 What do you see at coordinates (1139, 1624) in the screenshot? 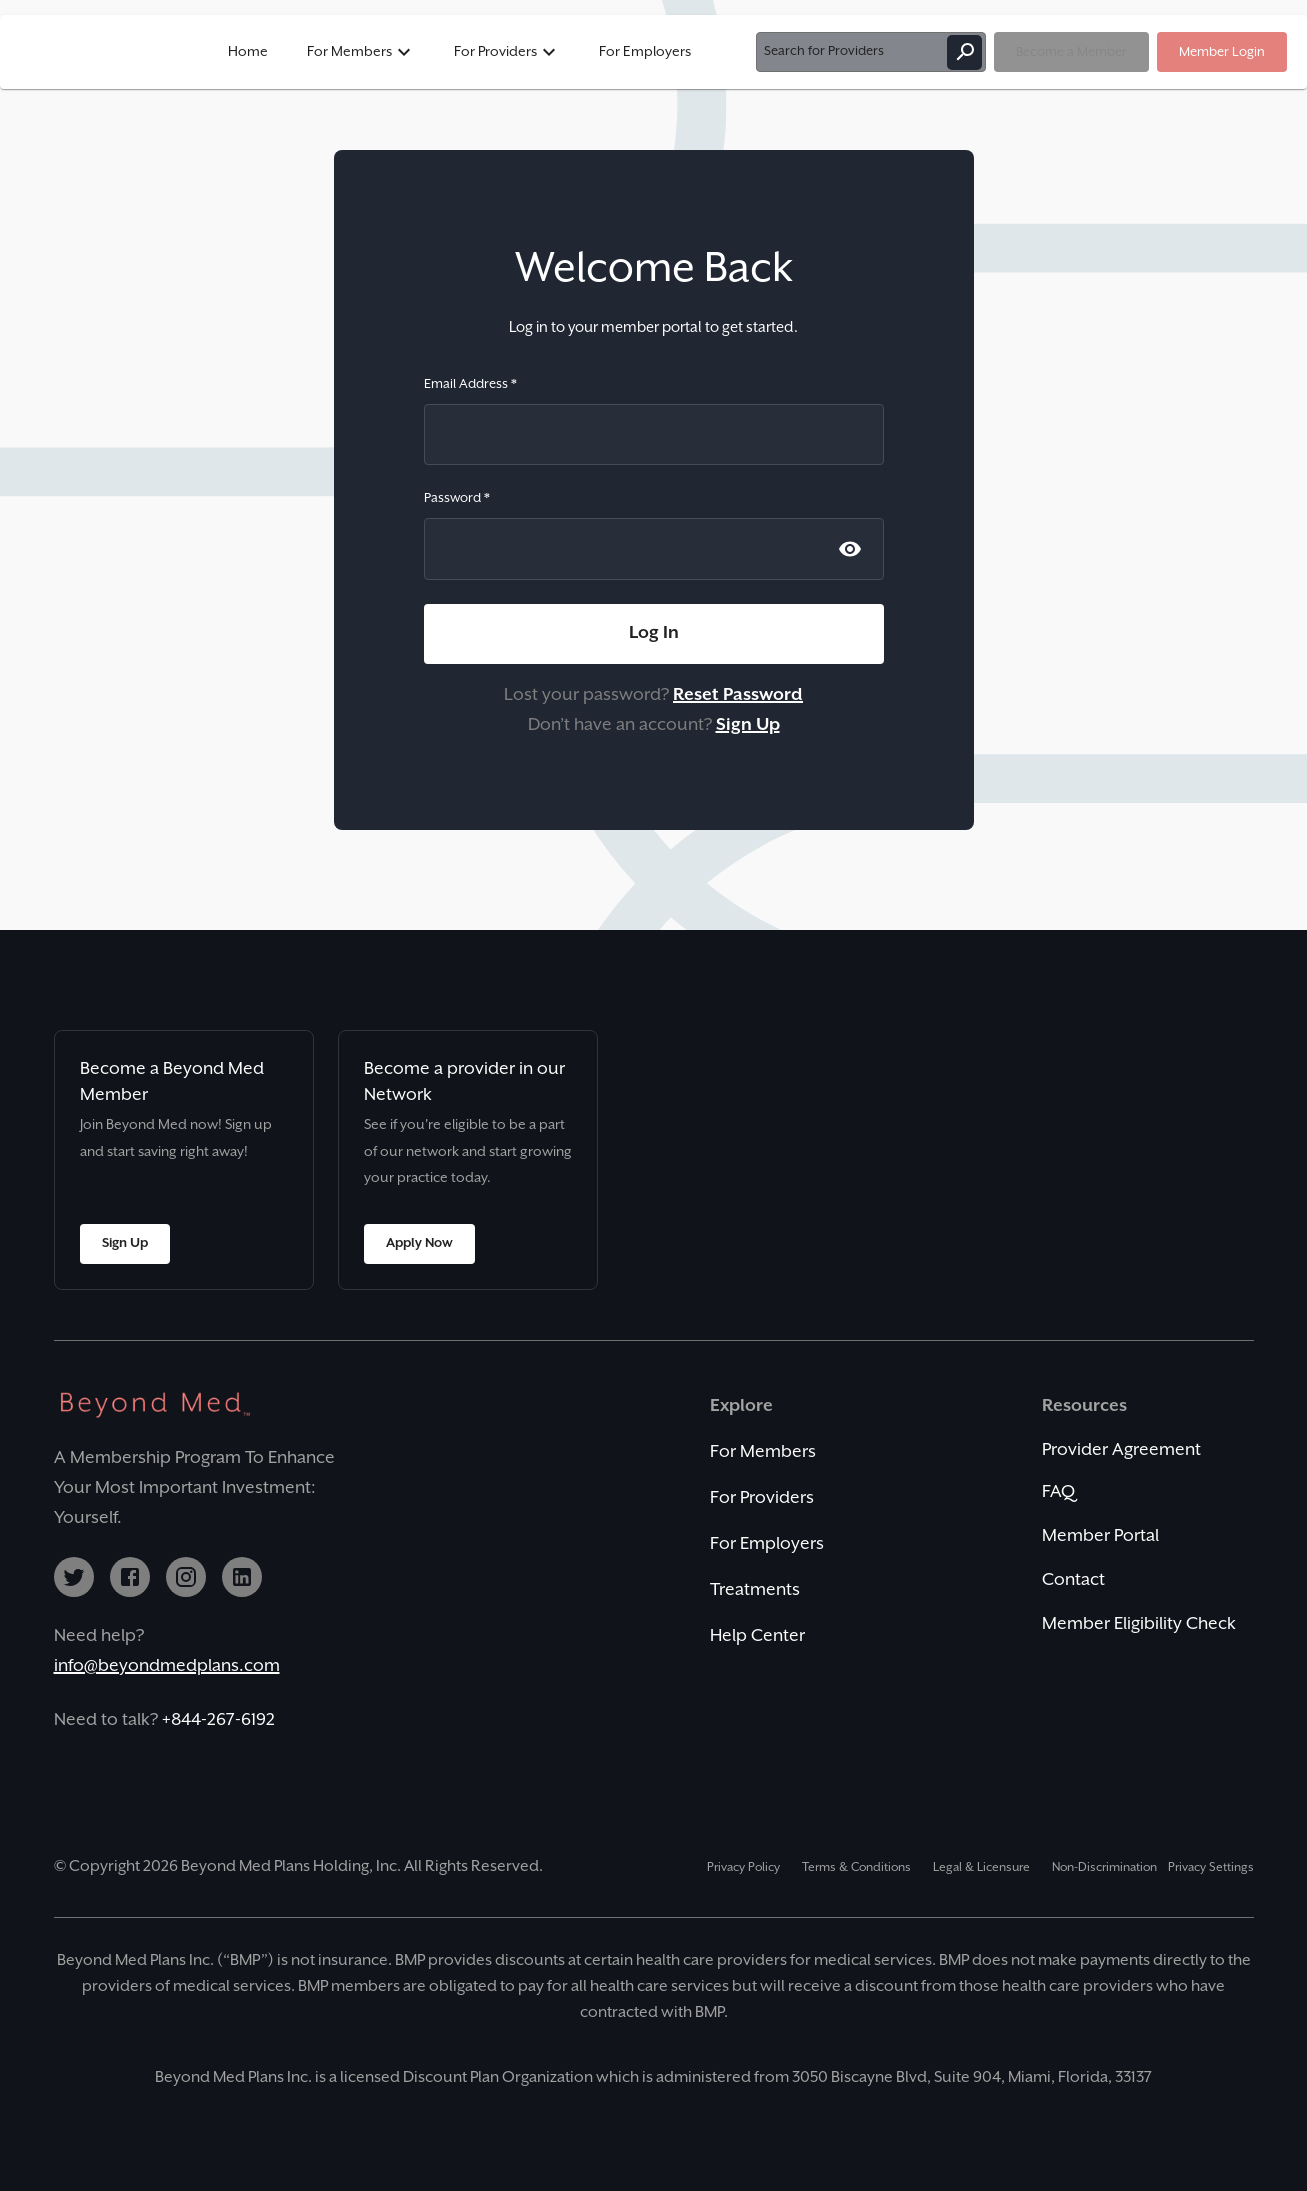
I see `Member Eligibility Check` at bounding box center [1139, 1624].